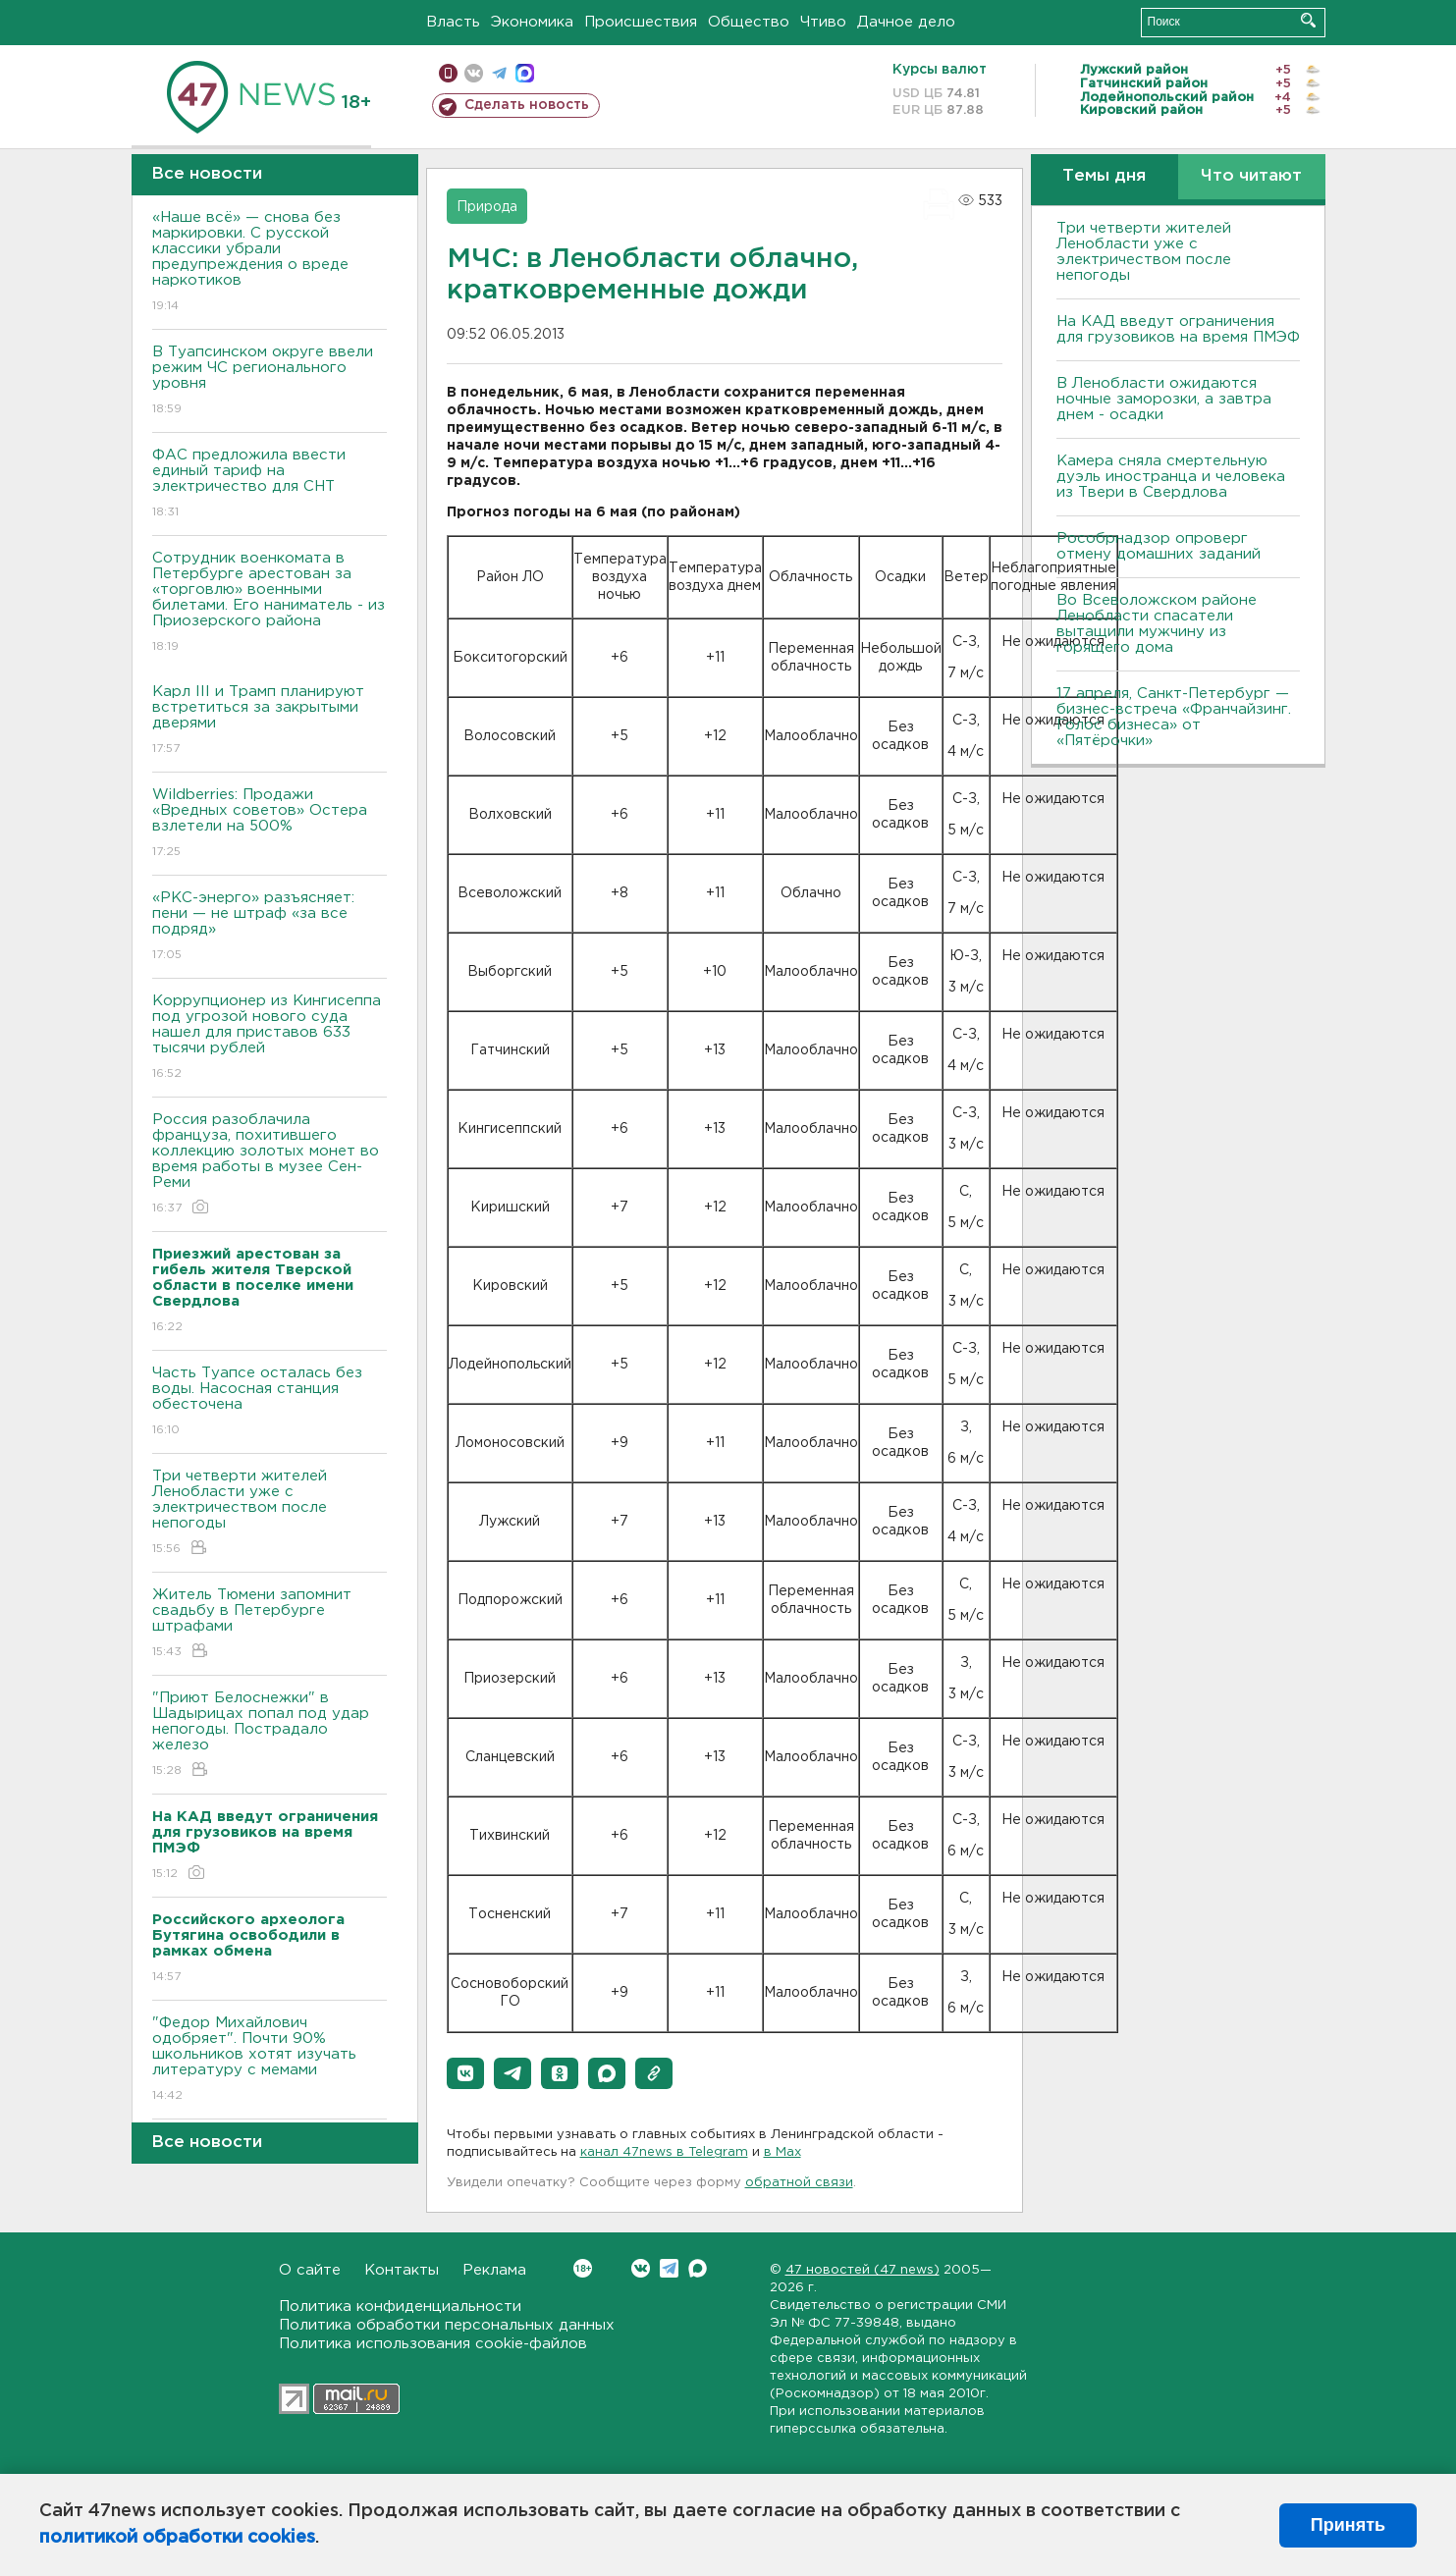  I want to click on Рособрнадзор опроверг отмену домашних заданий, so click(1158, 546).